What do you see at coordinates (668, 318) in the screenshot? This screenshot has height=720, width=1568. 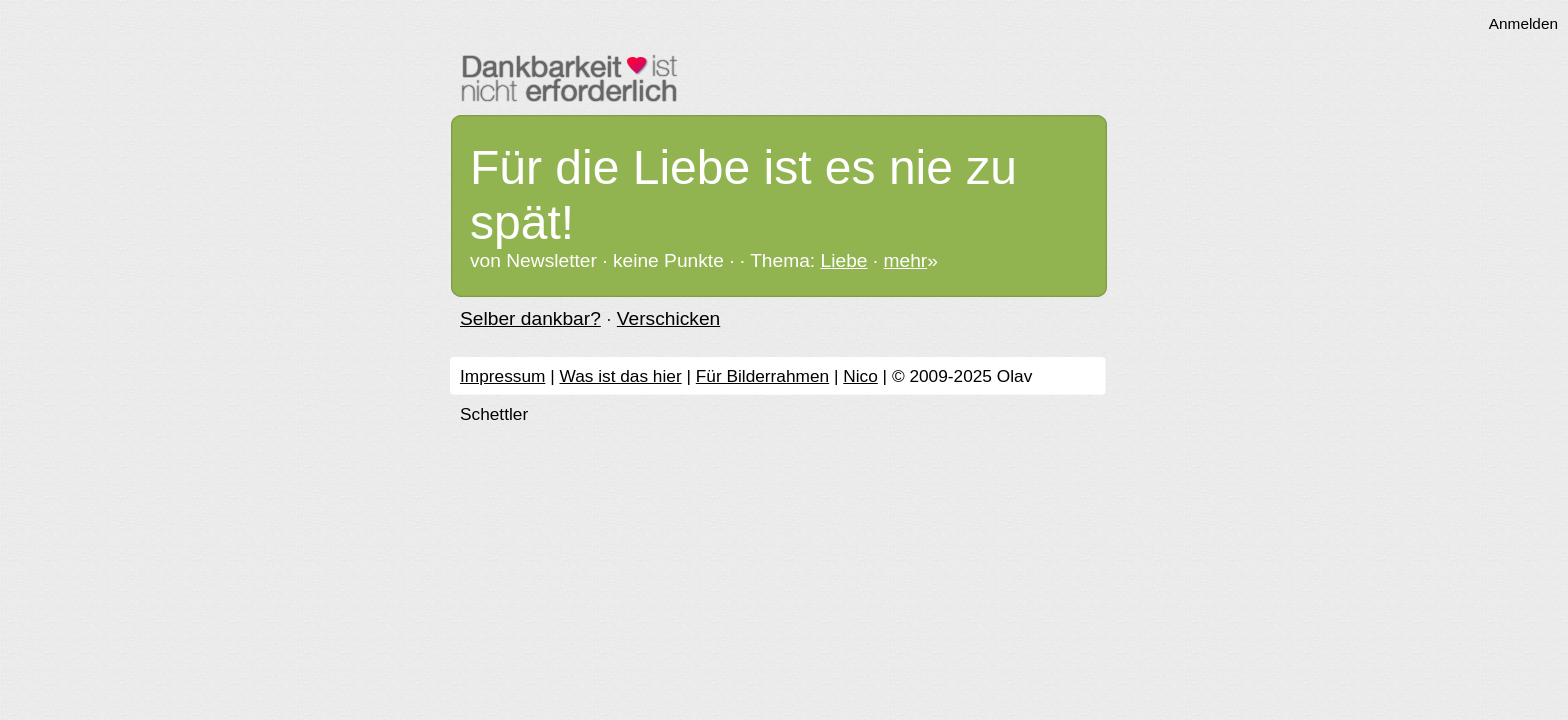 I see `Verschicken` at bounding box center [668, 318].